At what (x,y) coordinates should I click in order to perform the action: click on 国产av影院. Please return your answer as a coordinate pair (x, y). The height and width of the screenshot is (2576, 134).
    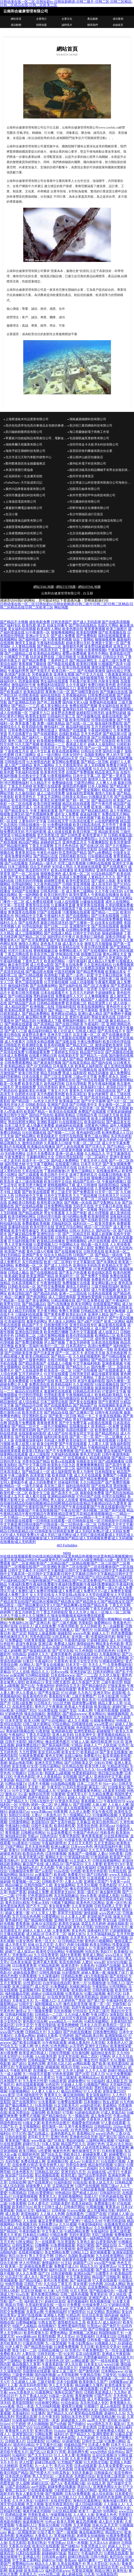
    Looking at the image, I should click on (43, 1871).